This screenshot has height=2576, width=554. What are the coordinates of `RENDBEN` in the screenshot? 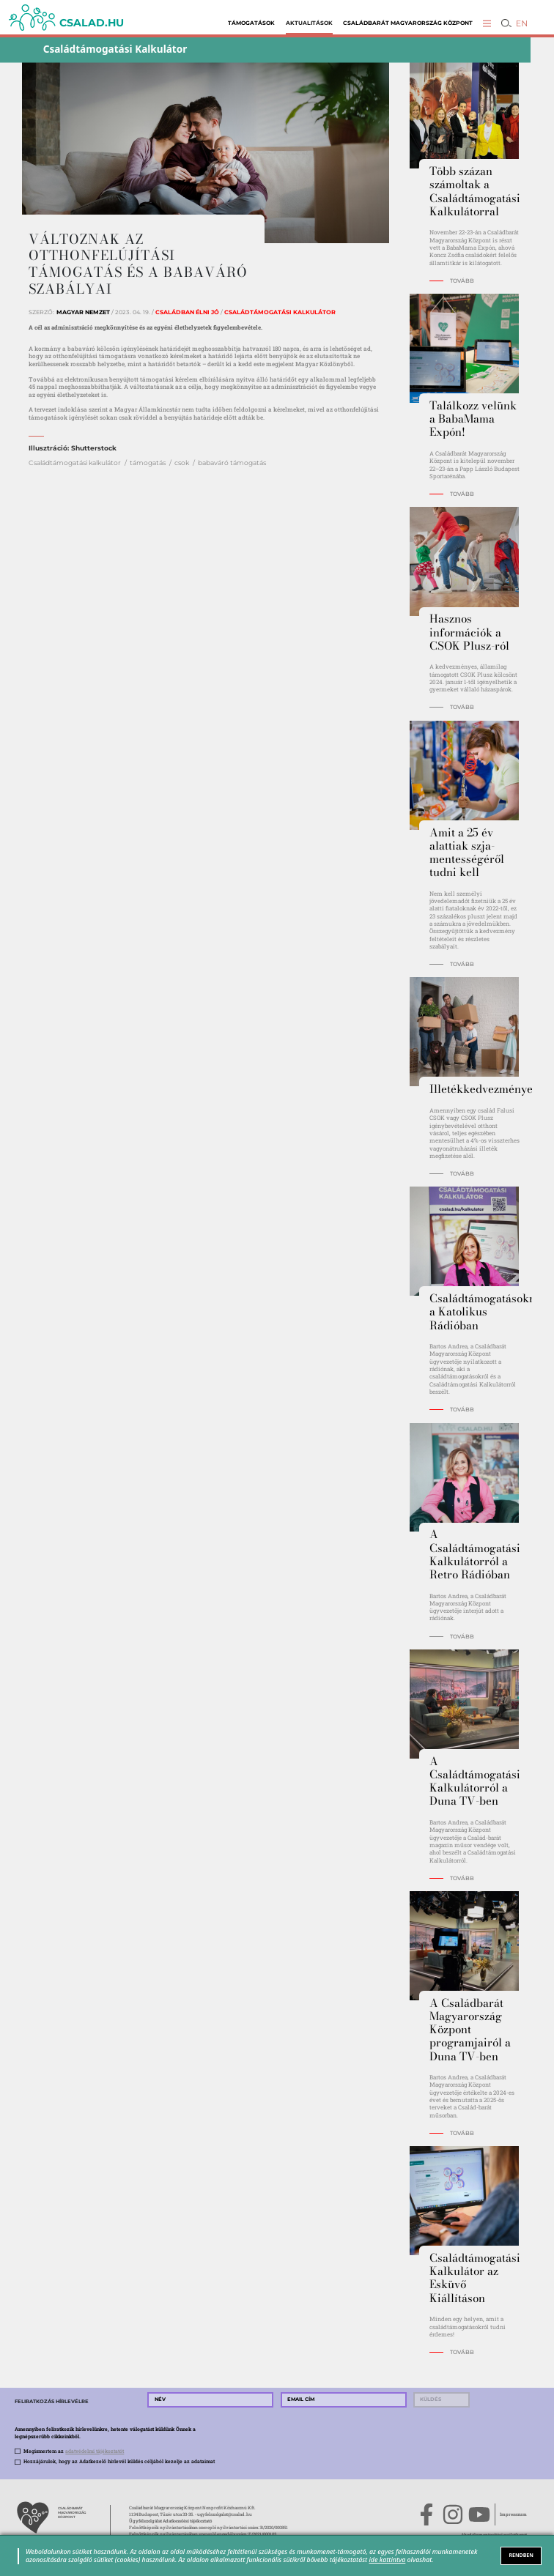 It's located at (521, 2555).